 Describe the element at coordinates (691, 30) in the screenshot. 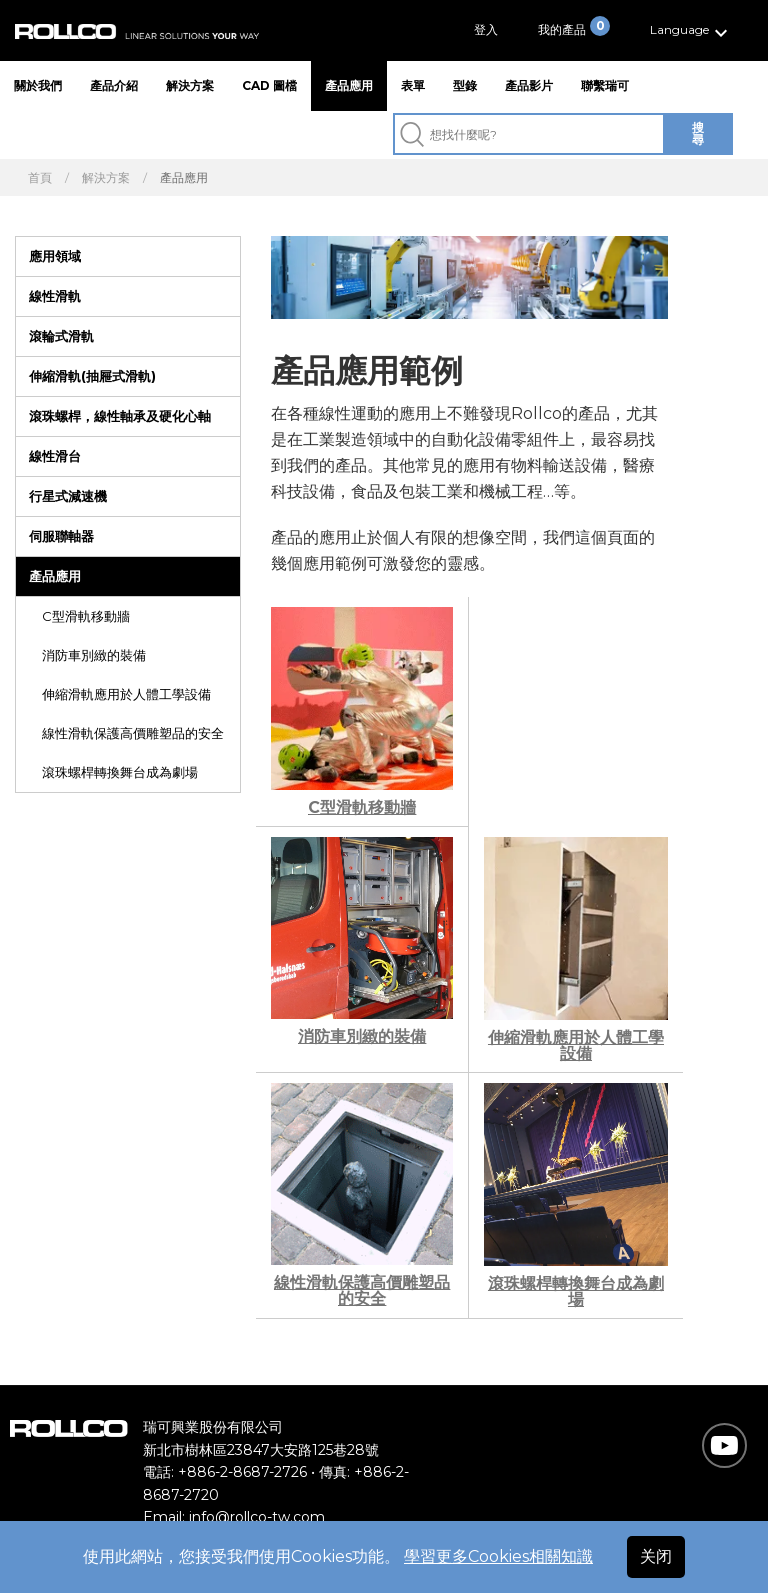

I see `[button]` at that location.